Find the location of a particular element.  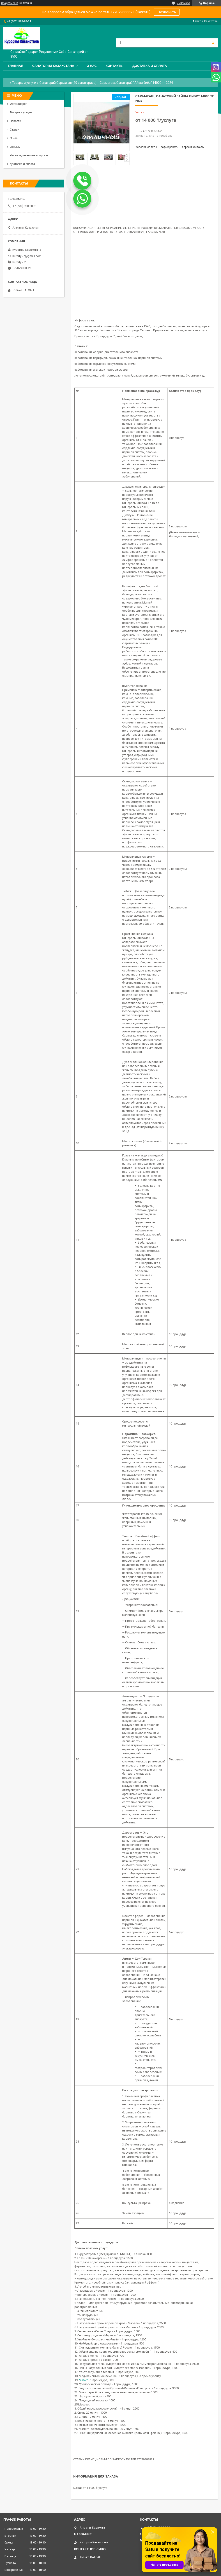

Позвонить is located at coordinates (166, 12).